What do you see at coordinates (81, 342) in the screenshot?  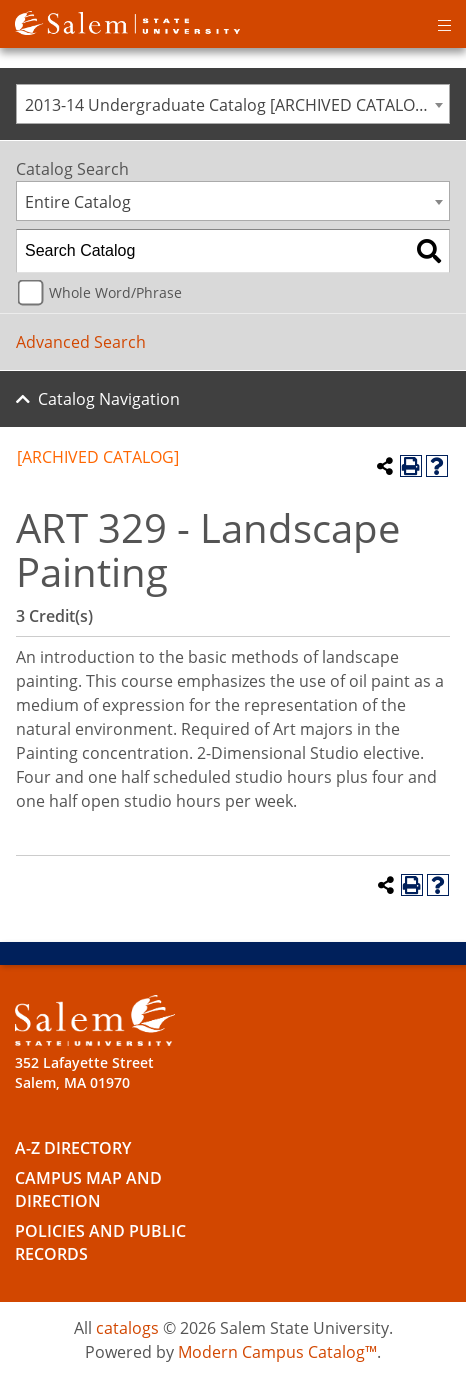 I see `Advanced Search` at bounding box center [81, 342].